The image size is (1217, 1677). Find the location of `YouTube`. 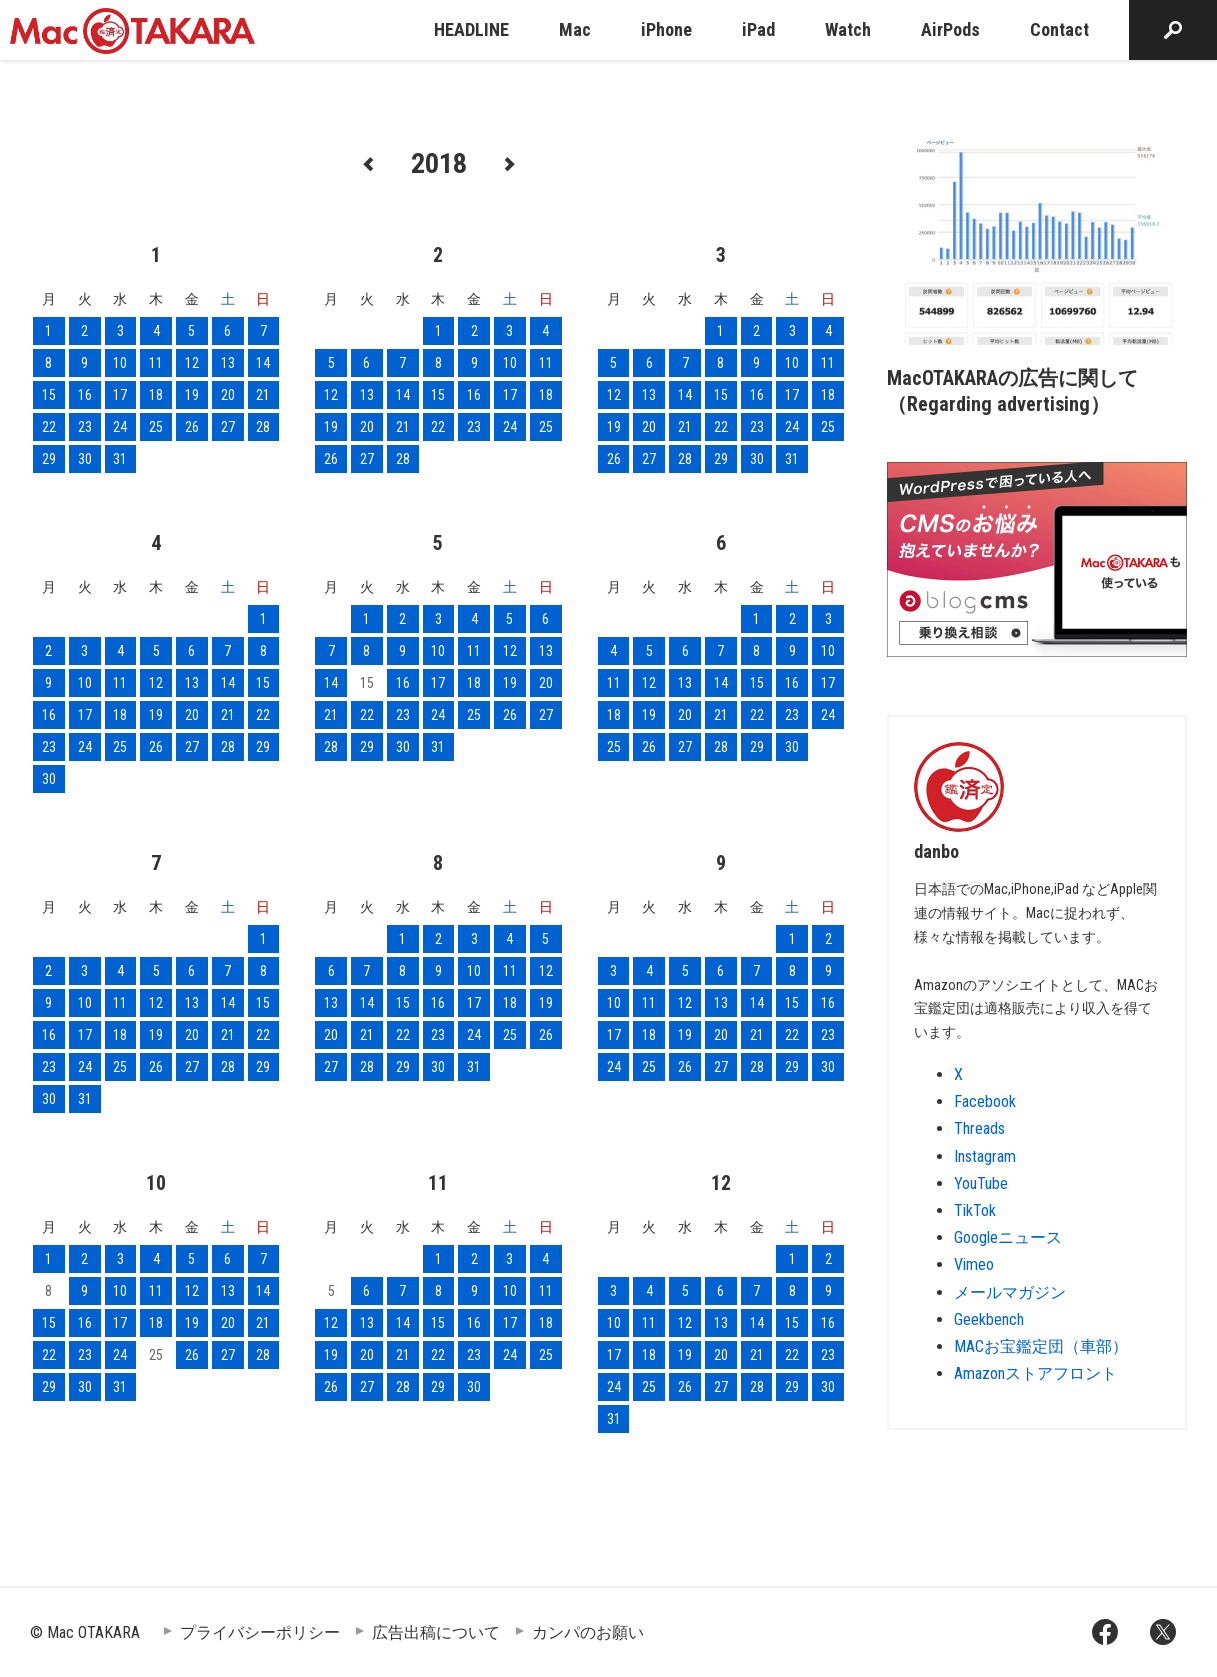

YouTube is located at coordinates (981, 1183).